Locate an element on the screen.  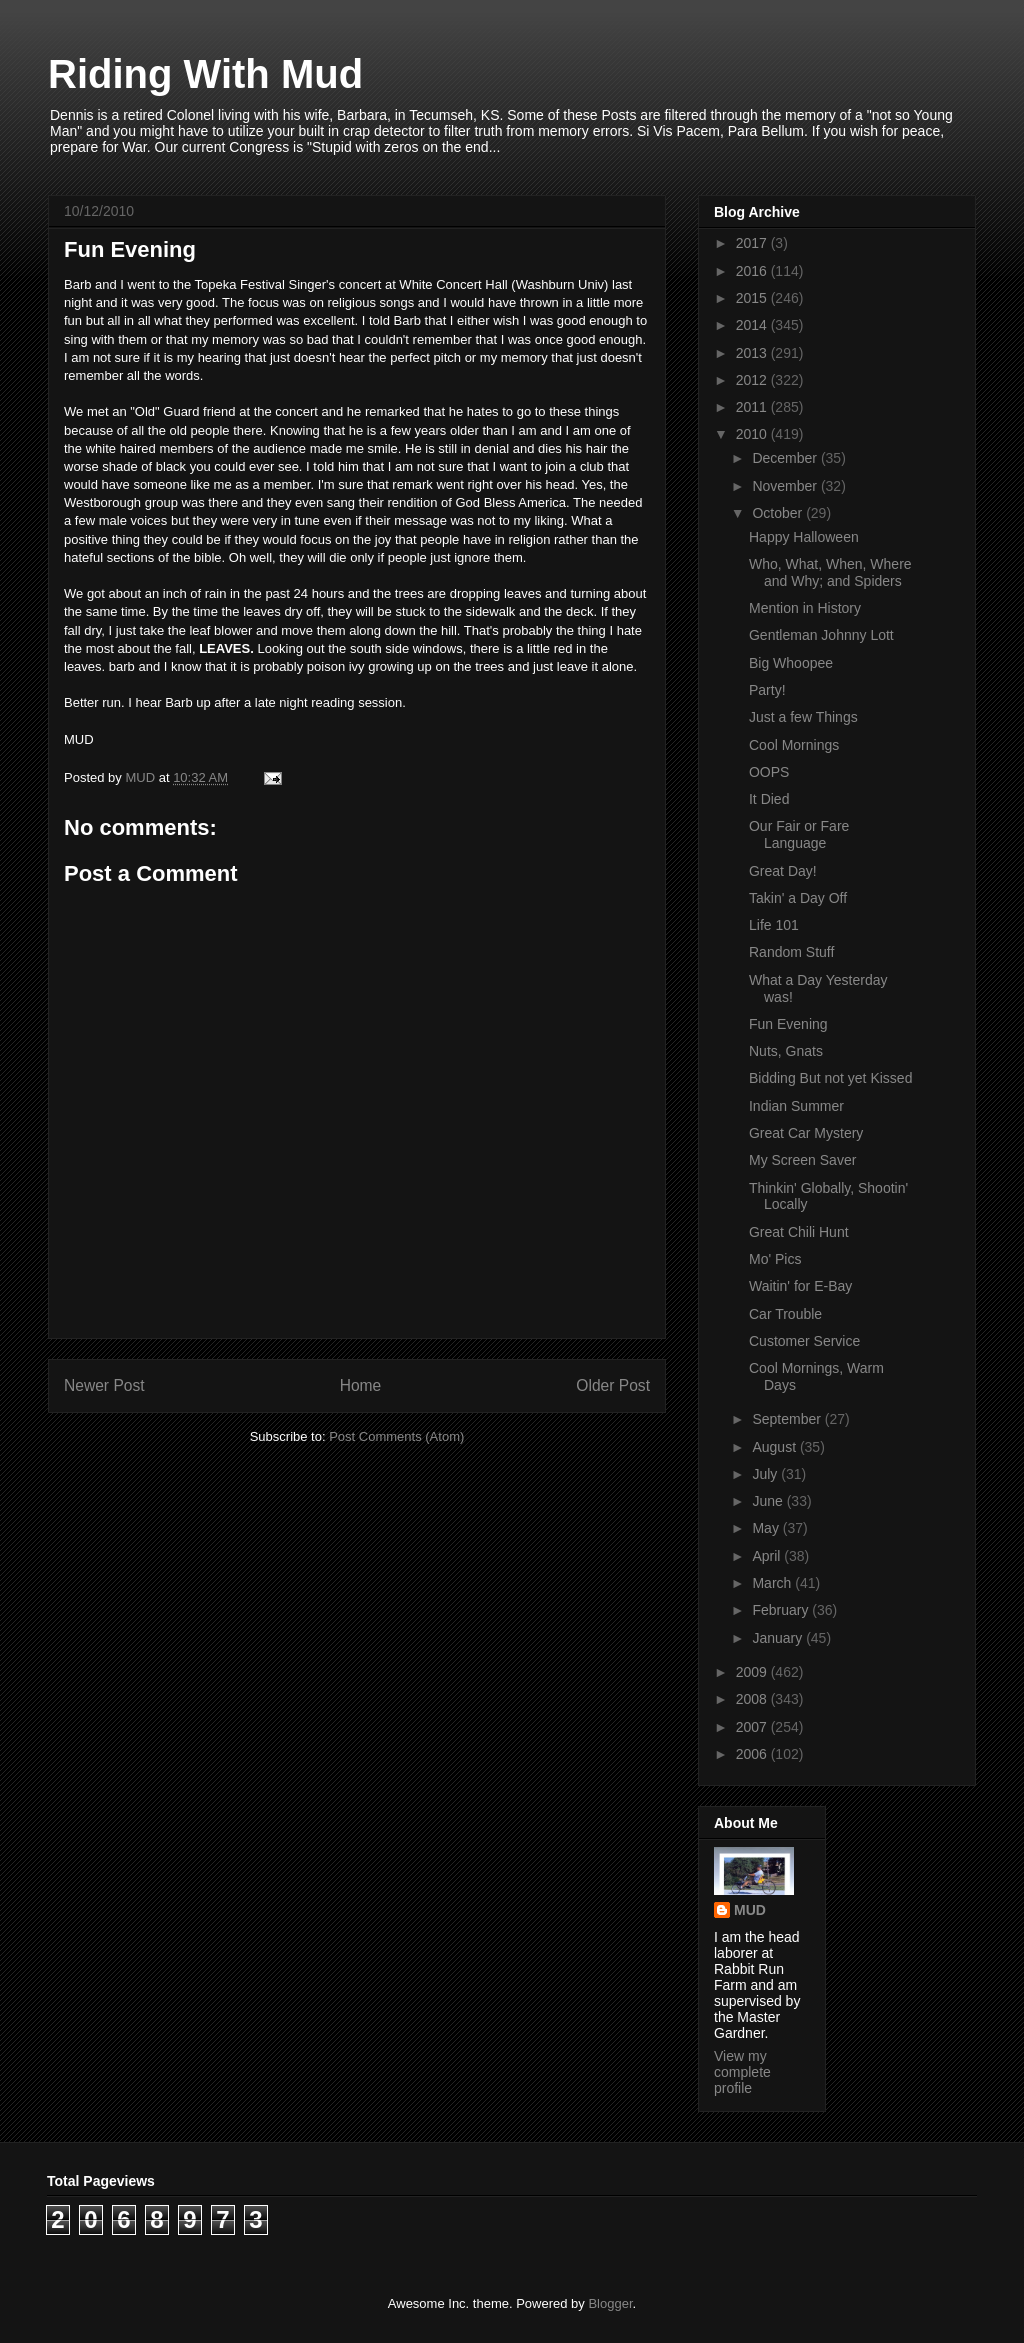
February is located at coordinates (782, 1610).